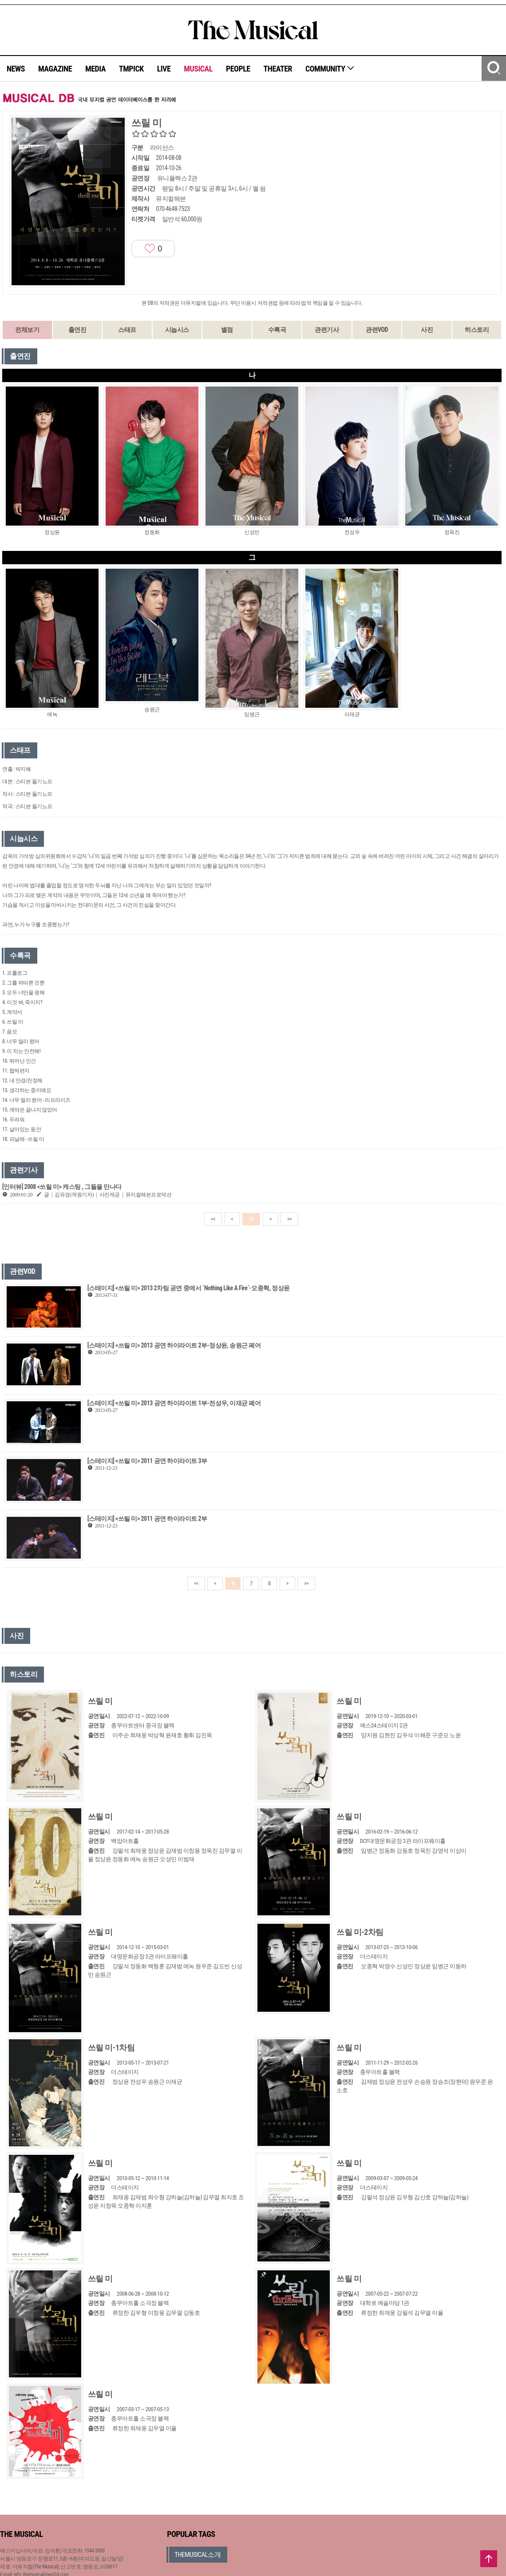 This screenshot has width=506, height=2576. I want to click on 히스토리, so click(477, 329).